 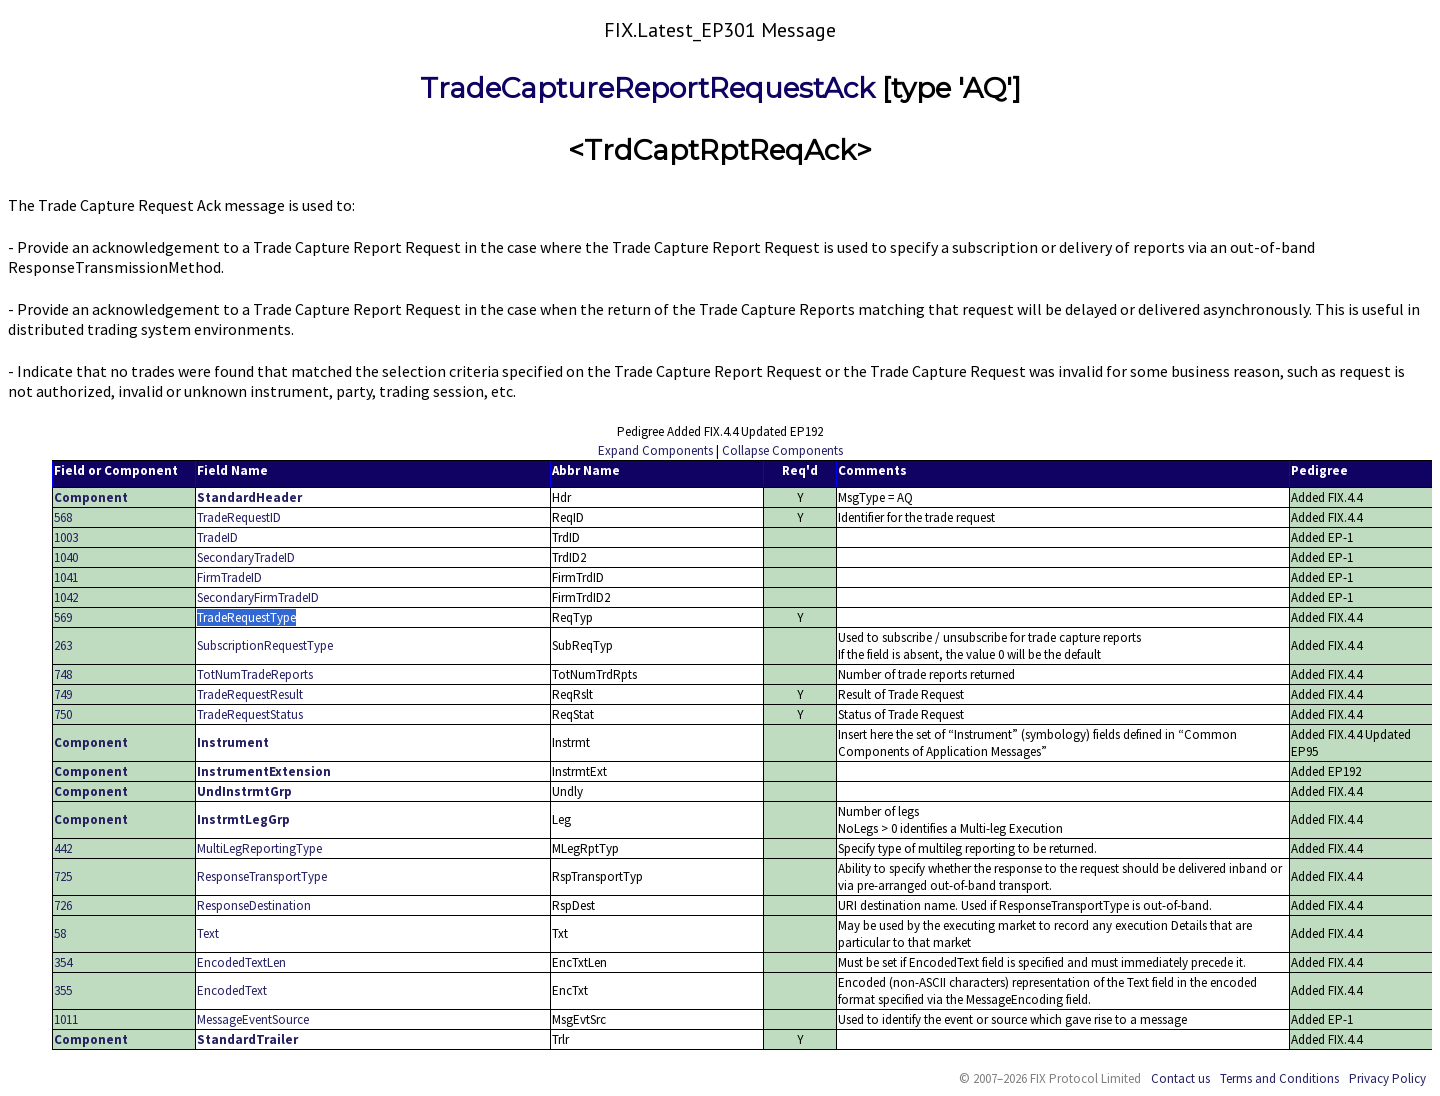 I want to click on SecondaryFirmTradeID, so click(x=258, y=597).